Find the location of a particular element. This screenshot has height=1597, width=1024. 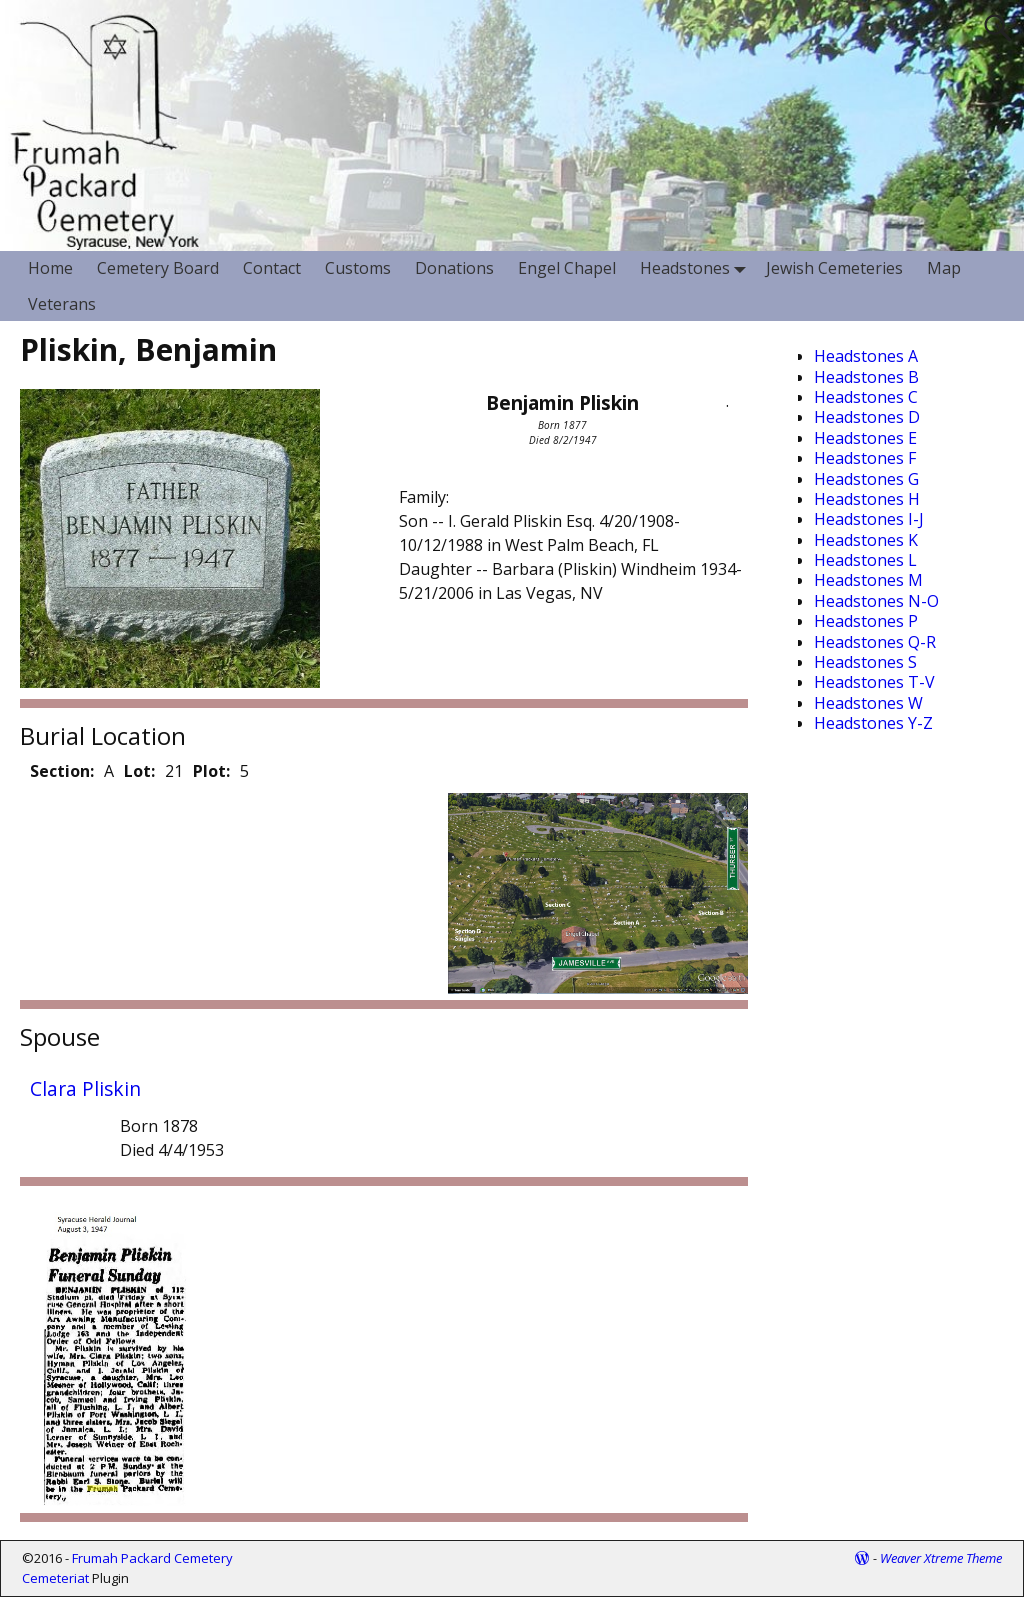

Headstones D is located at coordinates (867, 417).